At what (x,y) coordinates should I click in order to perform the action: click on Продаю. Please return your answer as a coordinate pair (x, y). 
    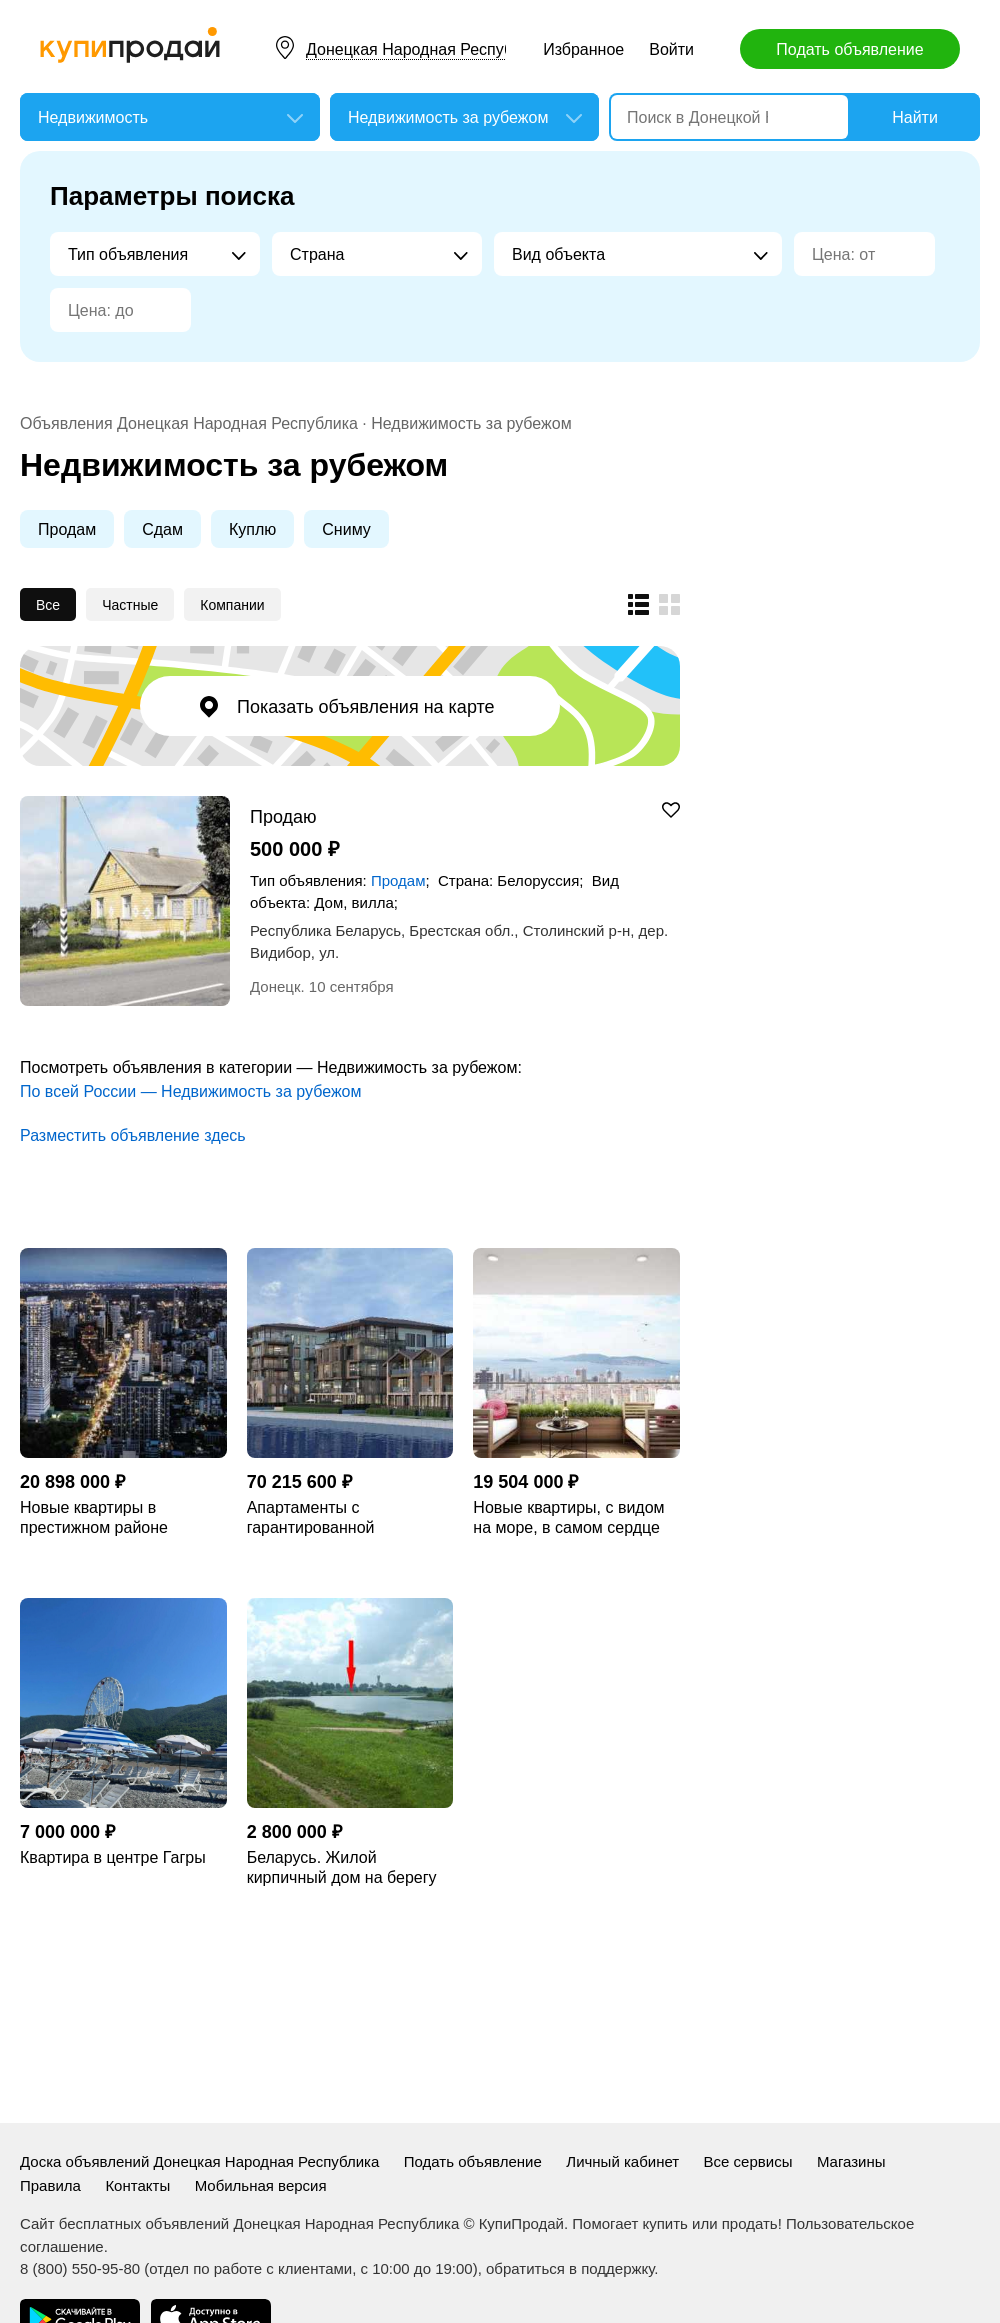
    Looking at the image, I should click on (283, 816).